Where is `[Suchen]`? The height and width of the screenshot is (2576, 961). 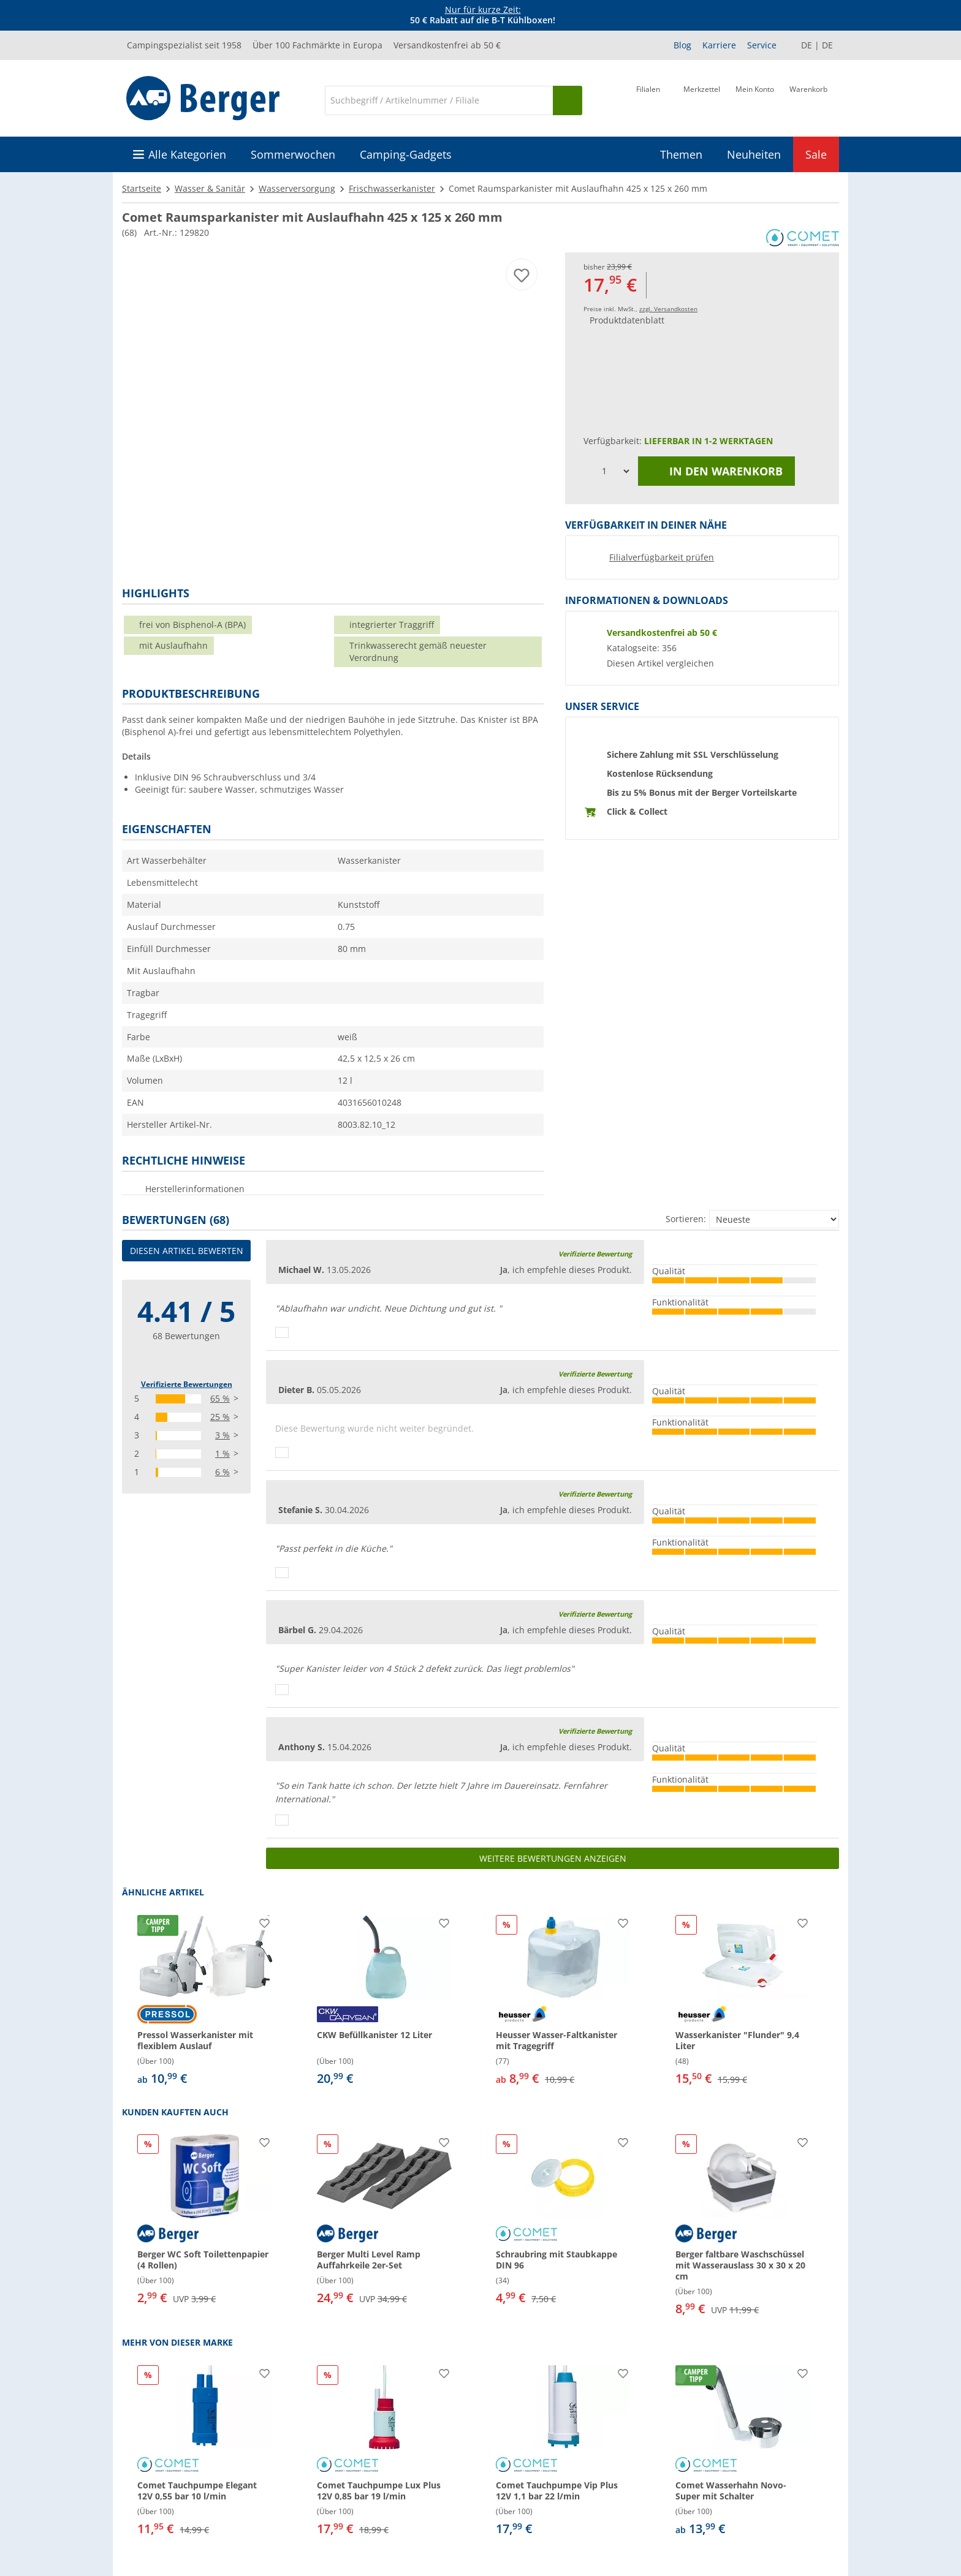
[Suchen] is located at coordinates (567, 100).